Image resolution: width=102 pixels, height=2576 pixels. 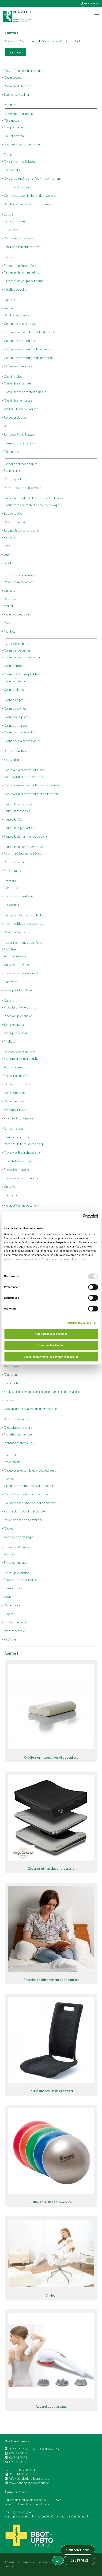 I want to click on Epaule, so click(x=8, y=214).